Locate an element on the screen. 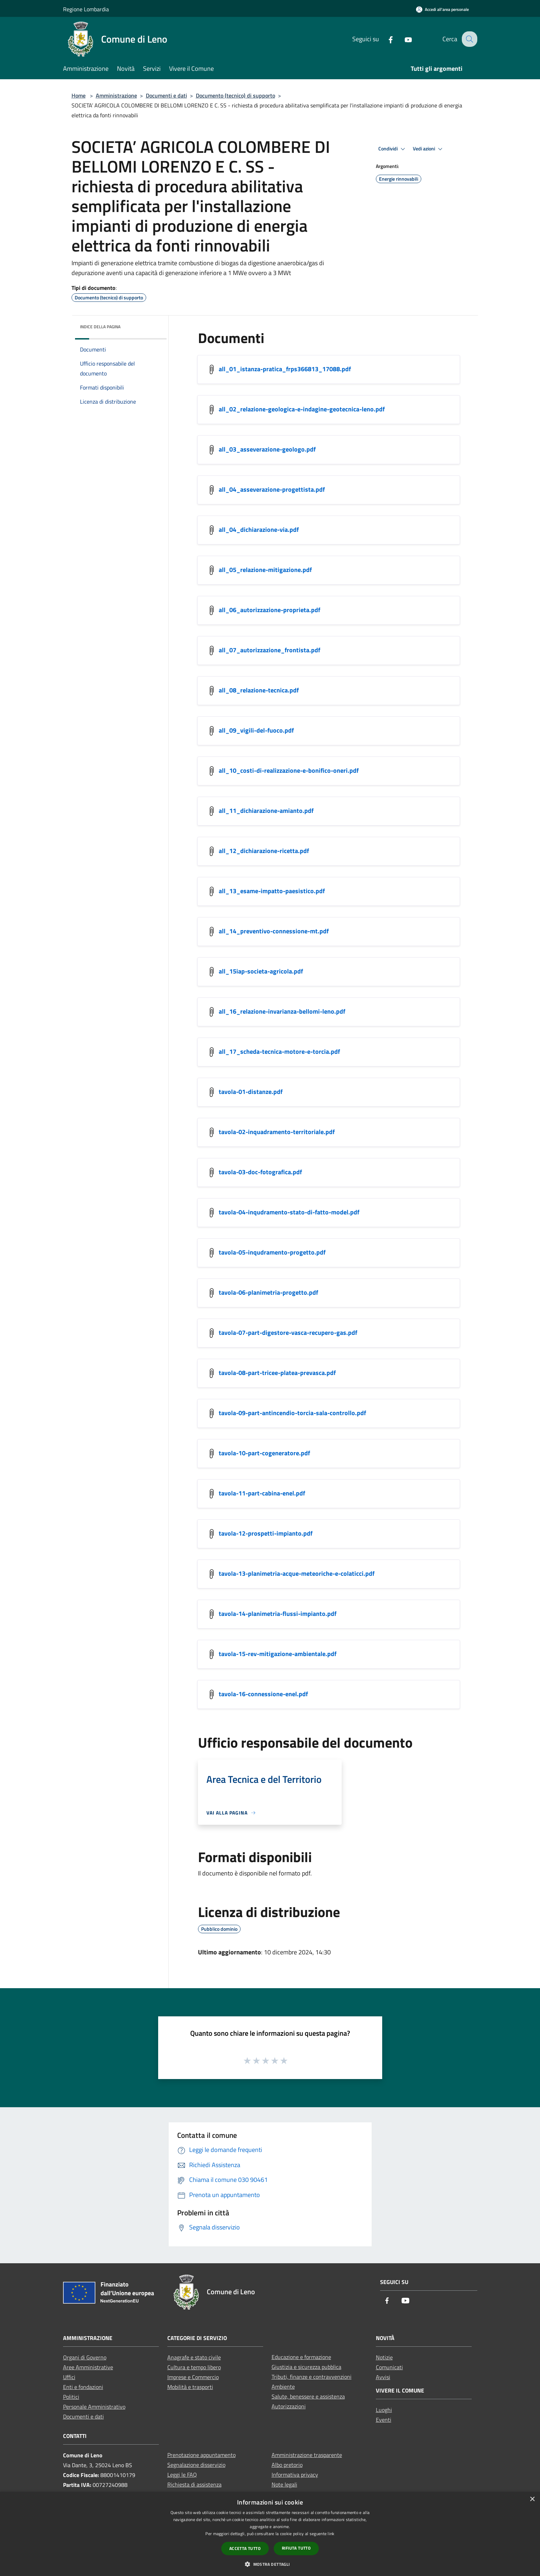 The height and width of the screenshot is (2576, 540). Tributi, finanze e contravvenzioni is located at coordinates (312, 2376).